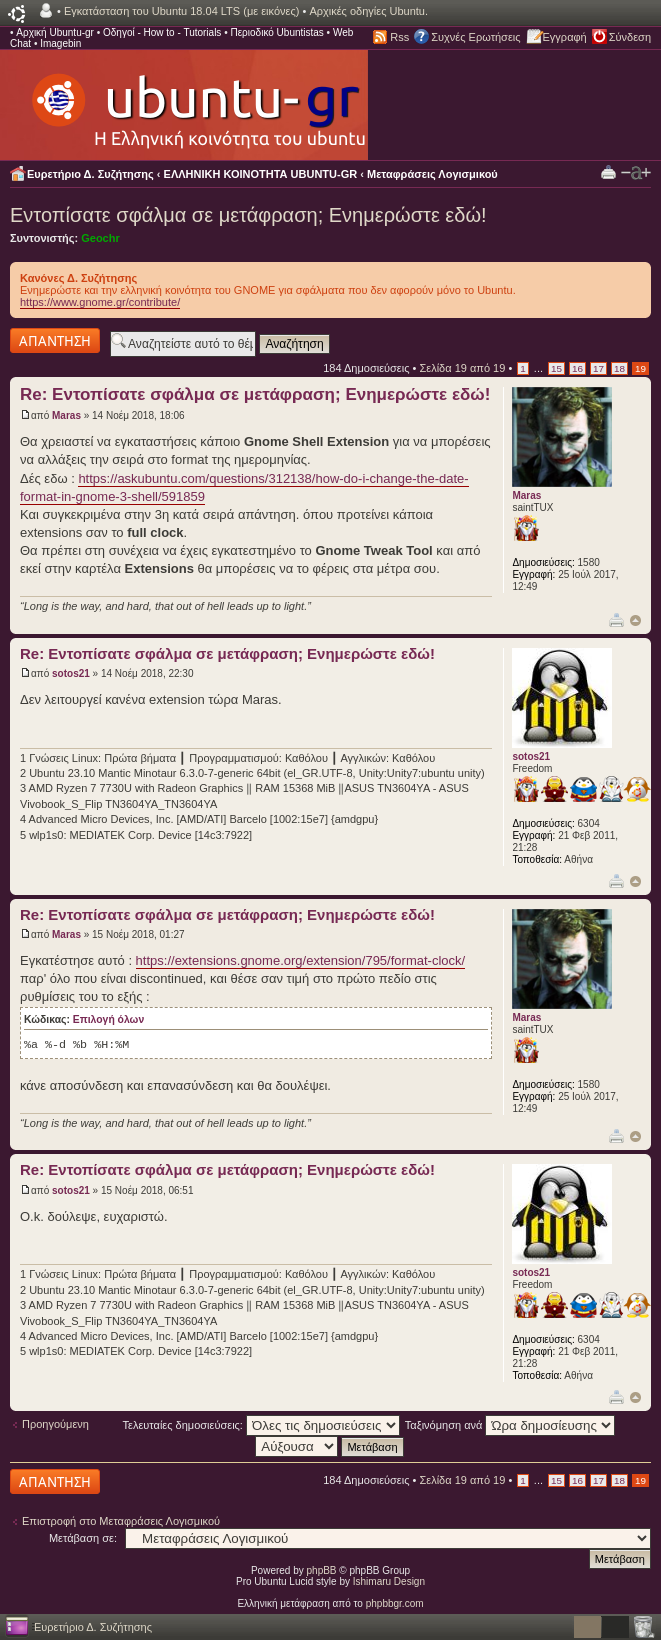 The height and width of the screenshot is (1640, 661). I want to click on Προβολή Εκτύπωσης, so click(608, 171).